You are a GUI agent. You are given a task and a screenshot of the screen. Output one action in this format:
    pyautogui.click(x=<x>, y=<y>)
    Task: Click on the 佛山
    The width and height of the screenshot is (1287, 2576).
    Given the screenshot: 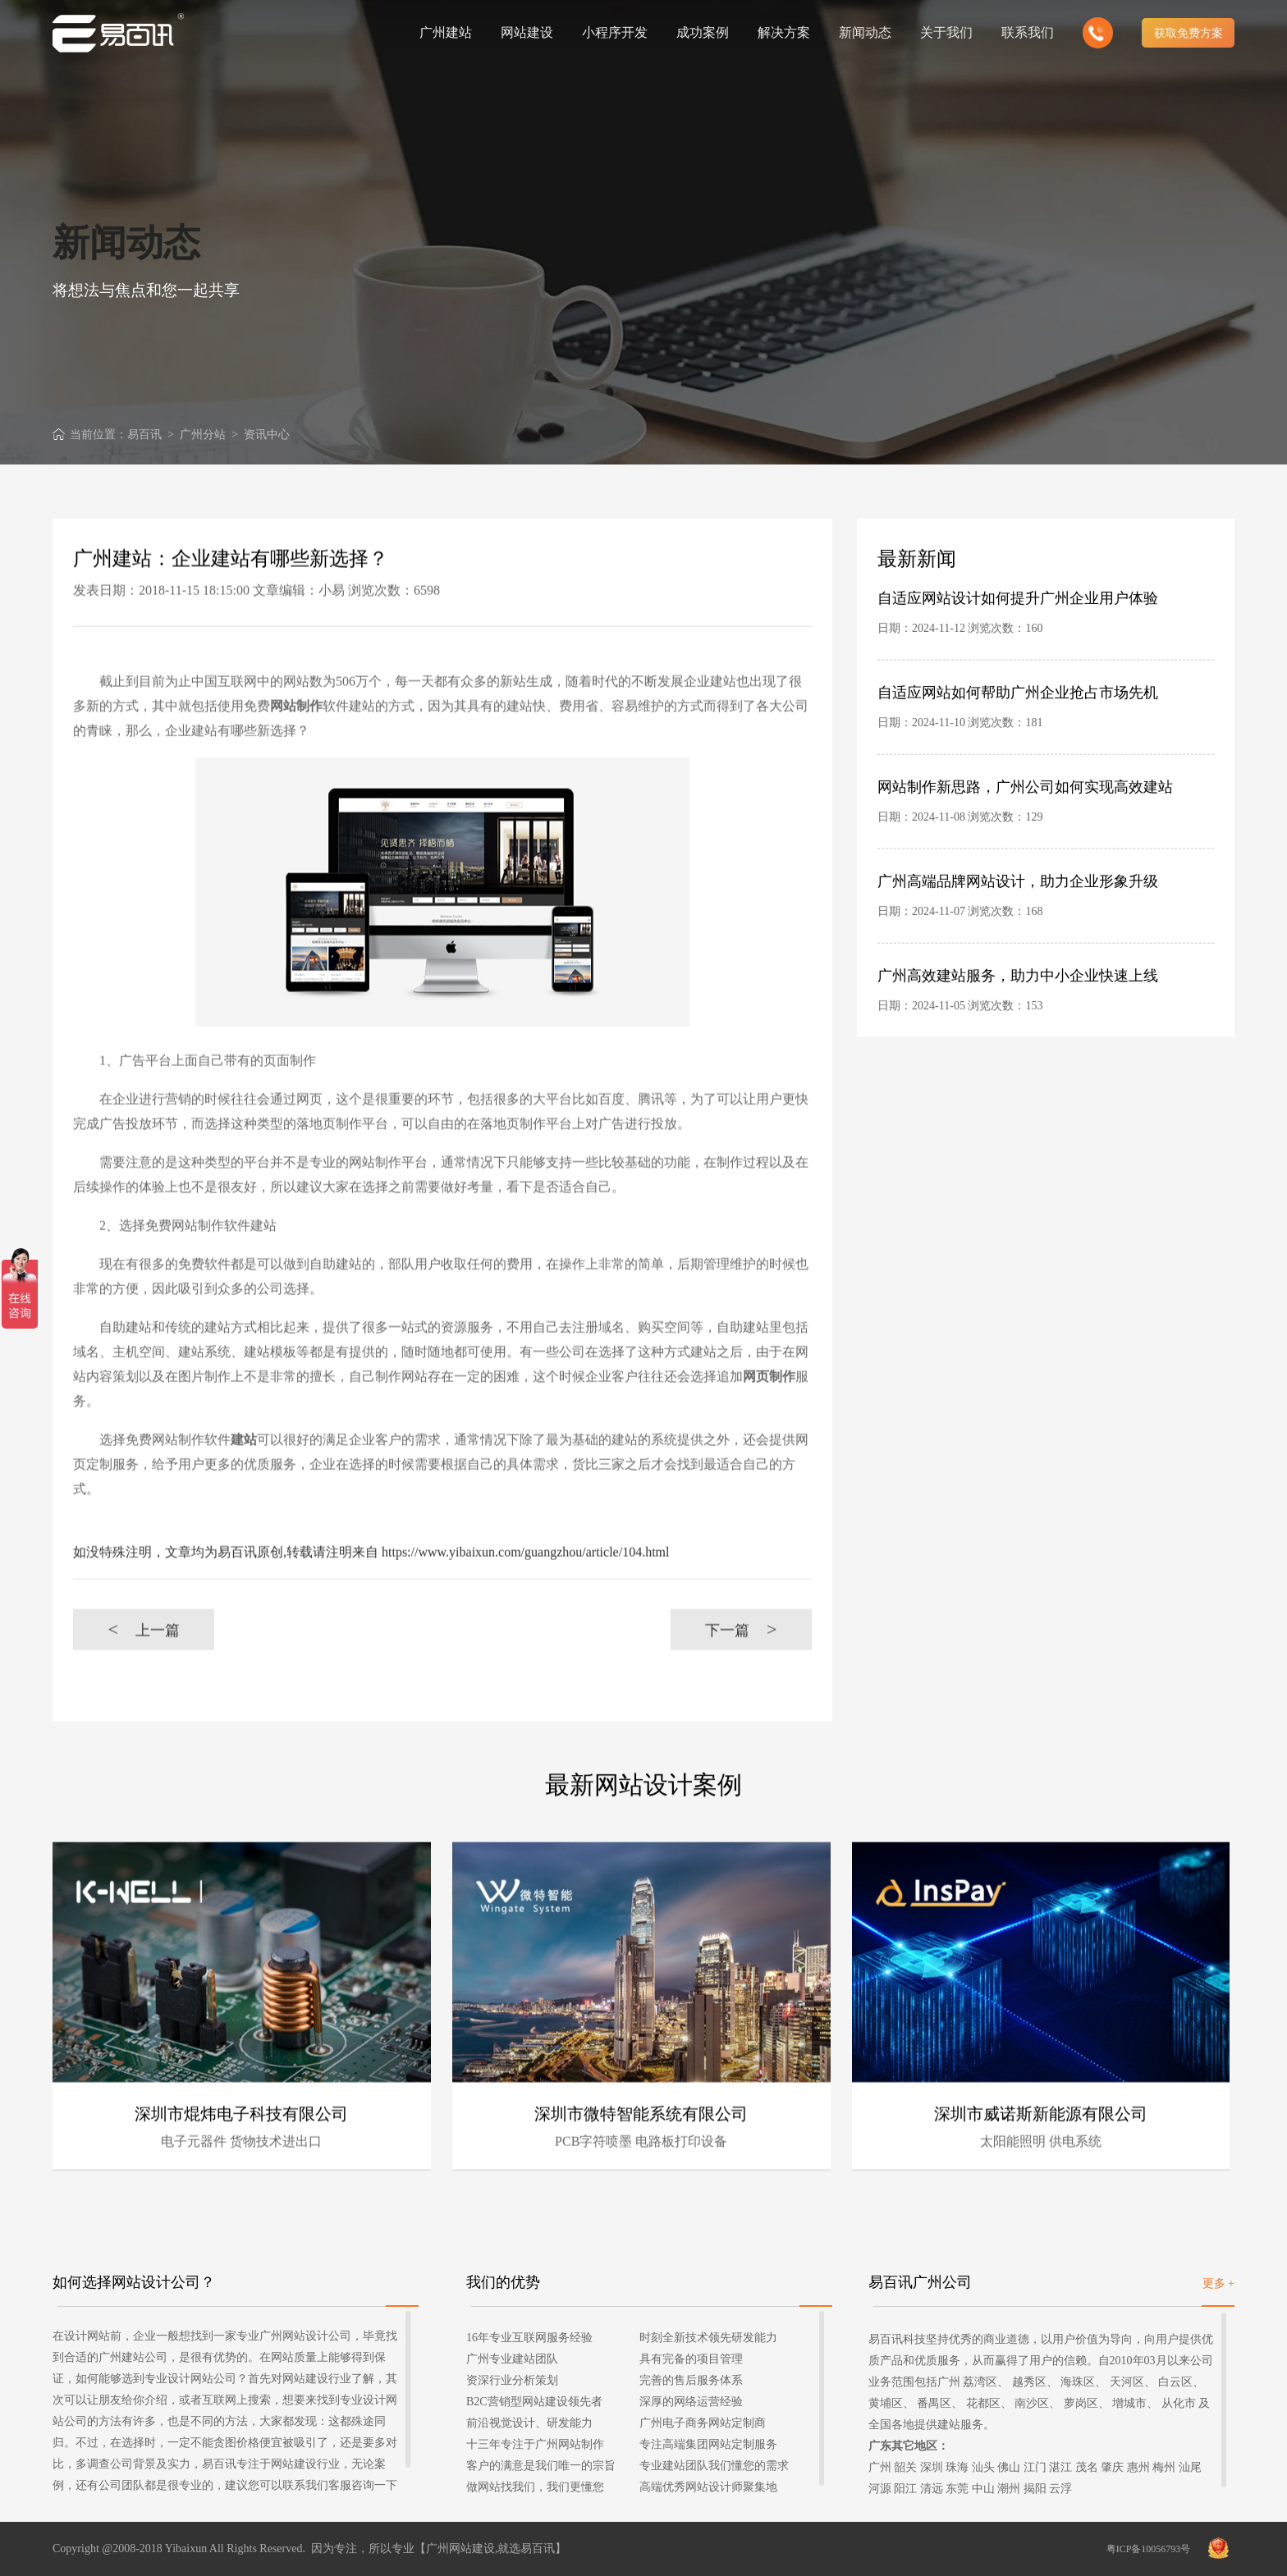 What is the action you would take?
    pyautogui.click(x=1008, y=2467)
    